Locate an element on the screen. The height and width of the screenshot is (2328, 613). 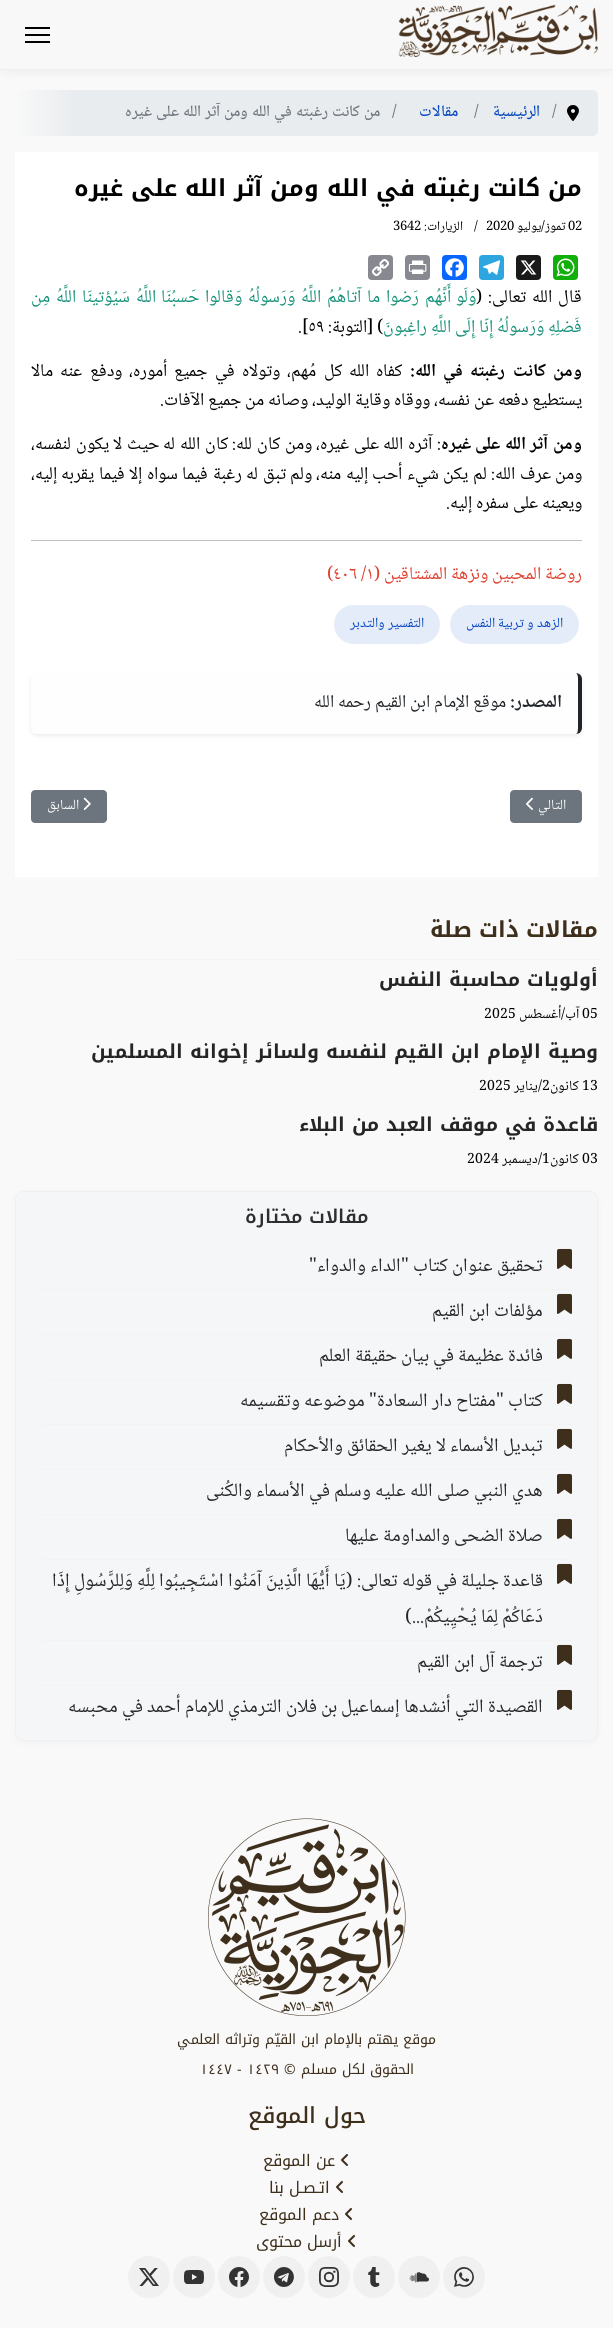
[facebook] is located at coordinates (239, 2277).